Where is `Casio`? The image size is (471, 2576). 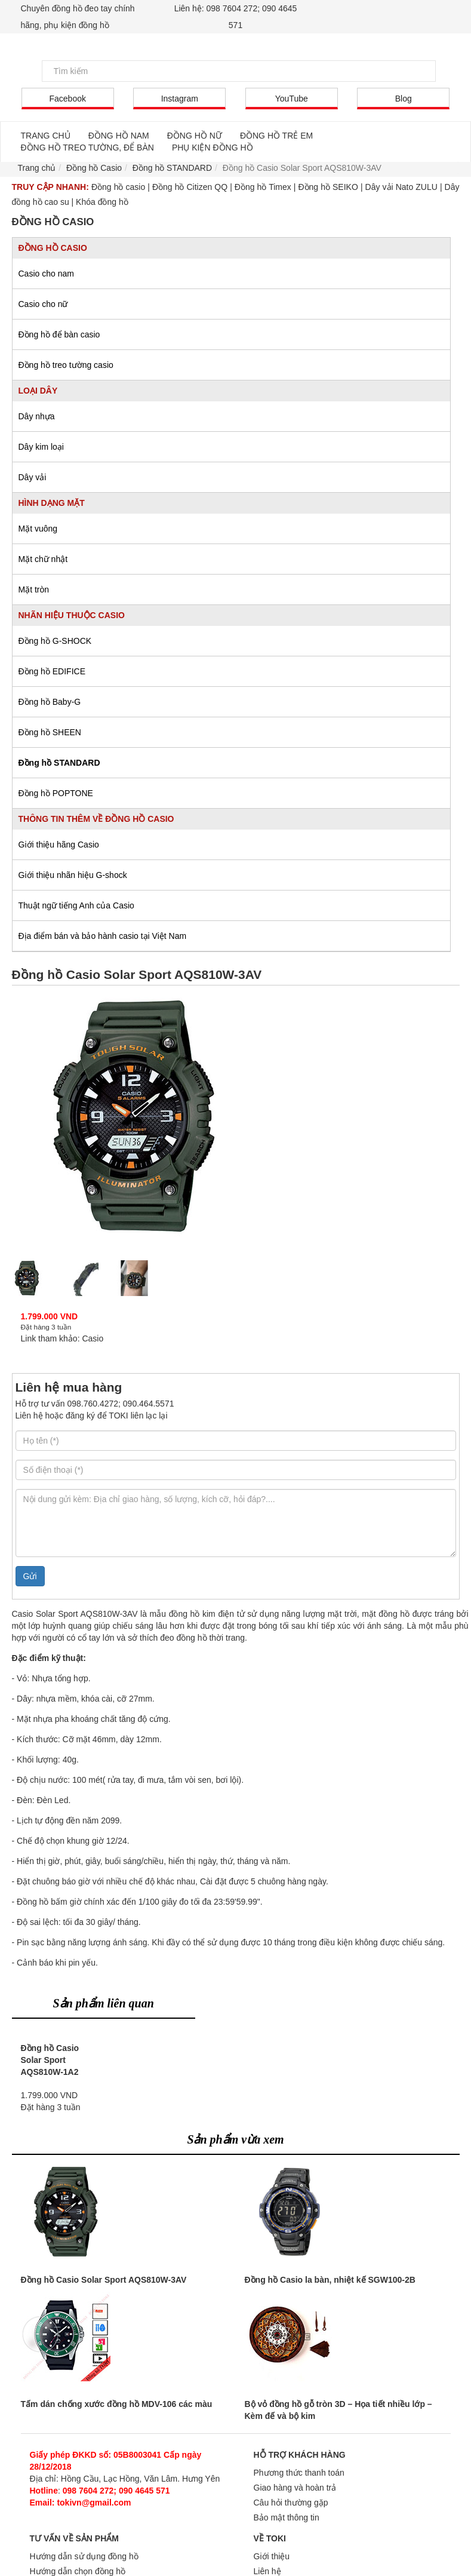
Casio is located at coordinates (92, 1338).